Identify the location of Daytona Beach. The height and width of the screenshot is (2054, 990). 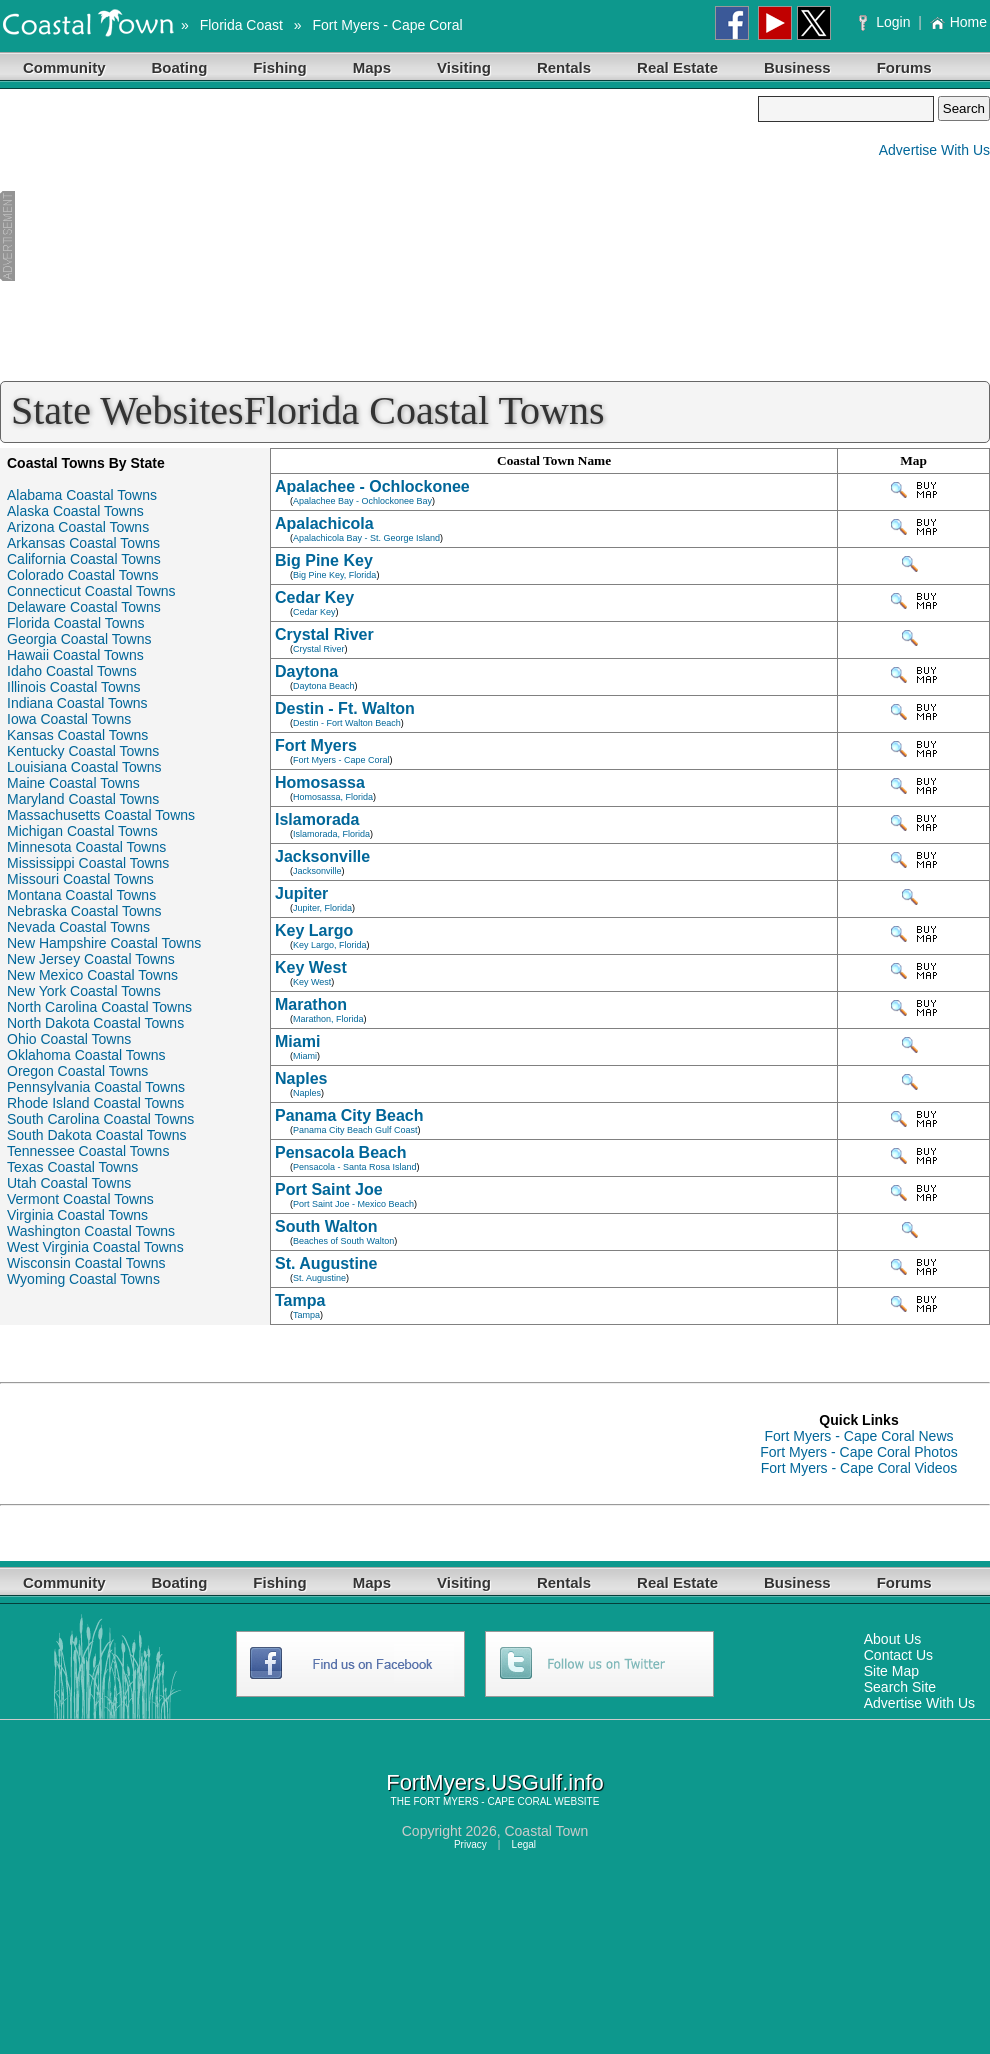
(324, 686).